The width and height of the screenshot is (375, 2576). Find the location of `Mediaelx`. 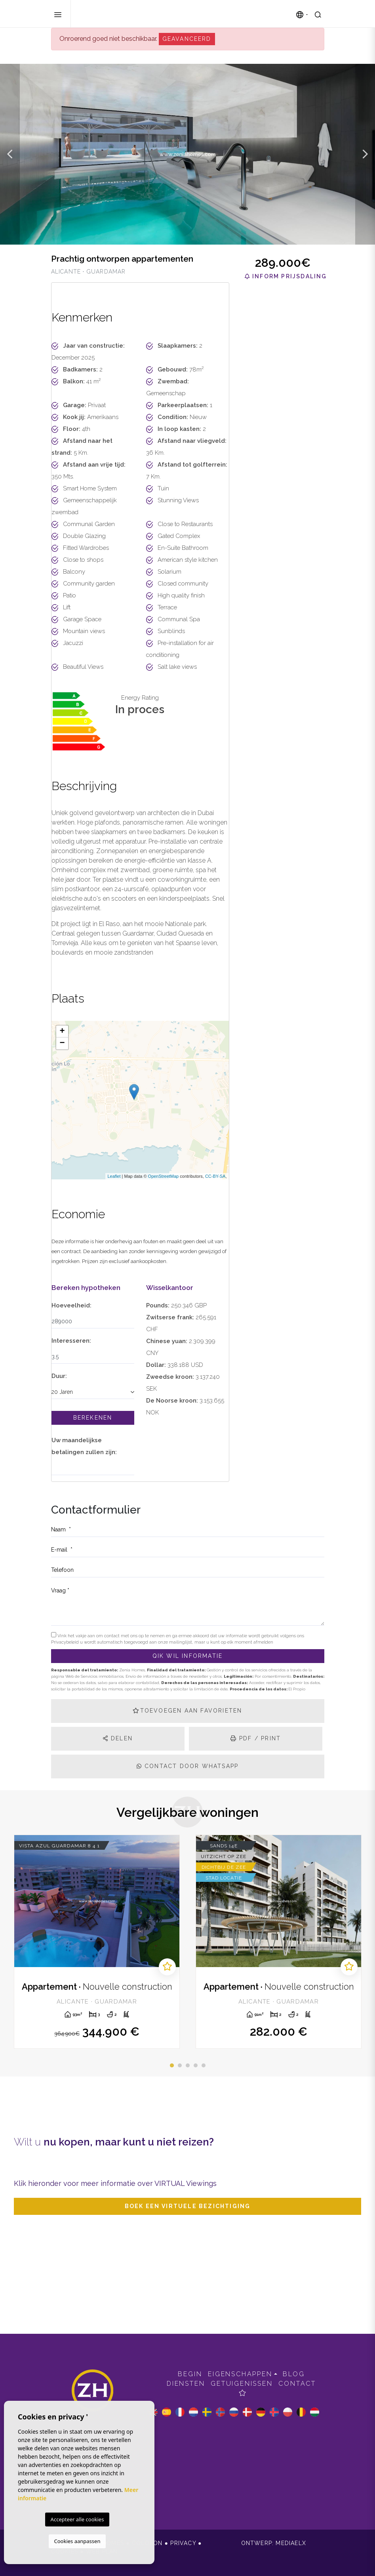

Mediaelx is located at coordinates (291, 2543).